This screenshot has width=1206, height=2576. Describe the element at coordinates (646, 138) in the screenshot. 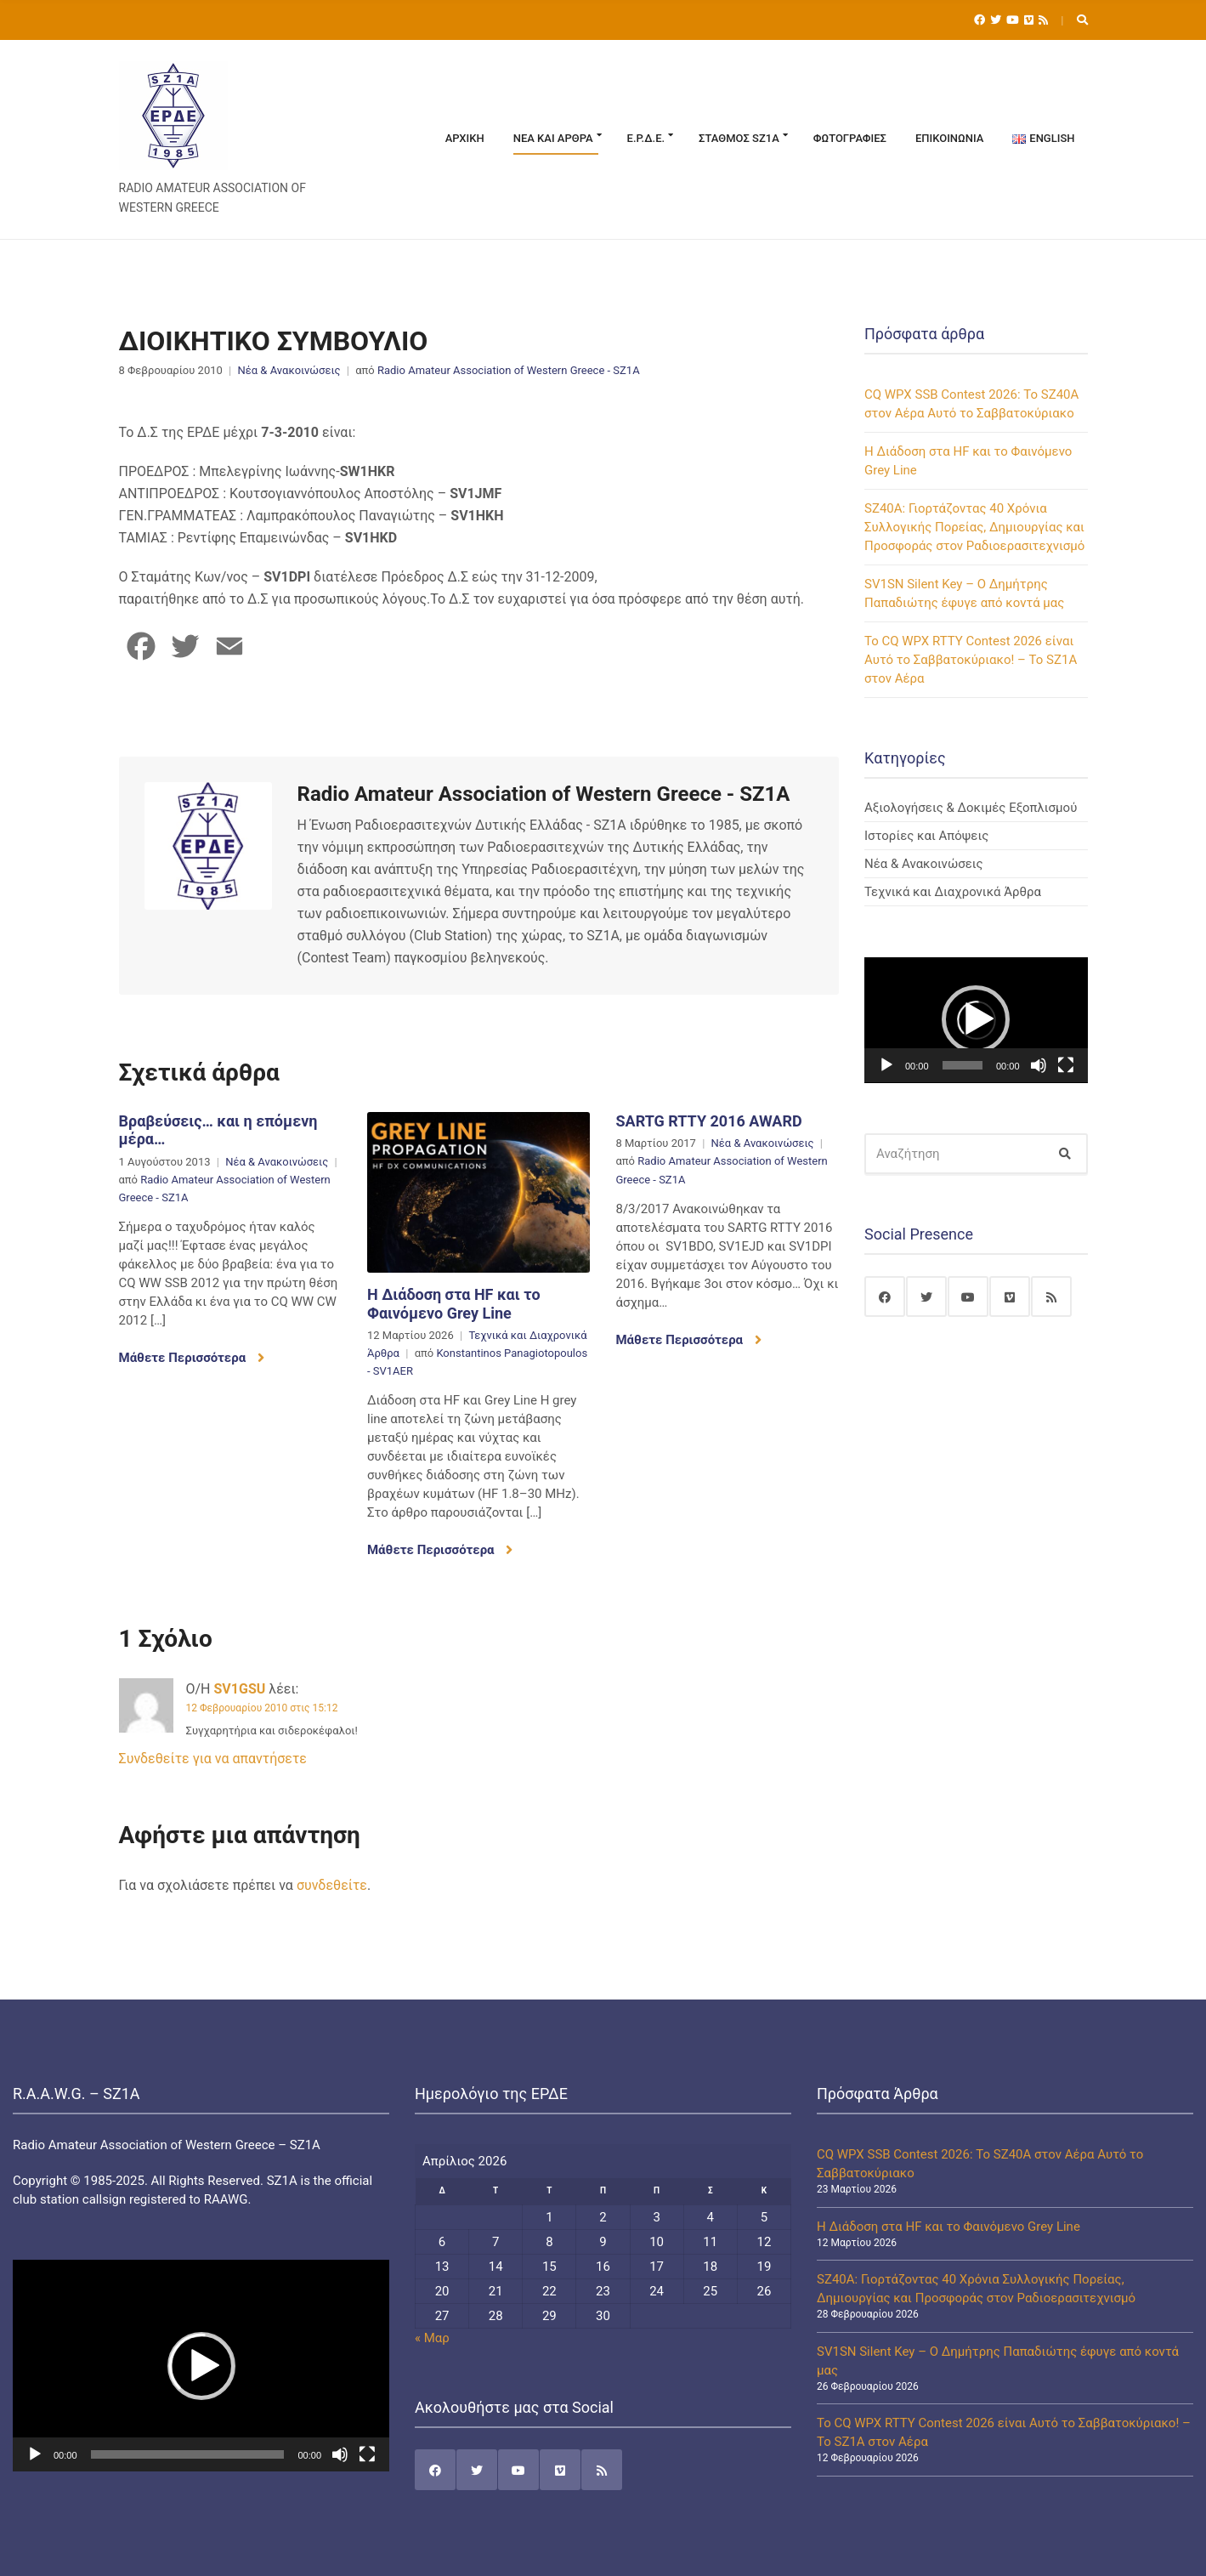

I see `Ε.Ρ.Δ.Ε.` at that location.